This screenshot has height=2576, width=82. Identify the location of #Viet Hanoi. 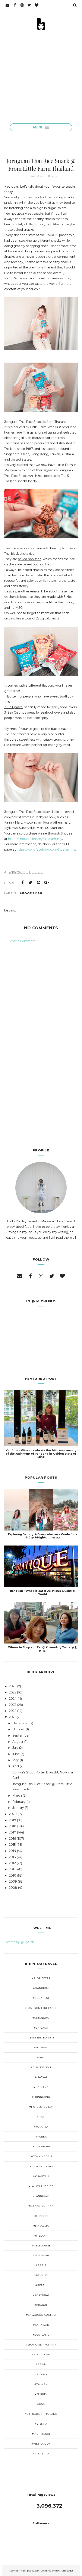
(41, 2433).